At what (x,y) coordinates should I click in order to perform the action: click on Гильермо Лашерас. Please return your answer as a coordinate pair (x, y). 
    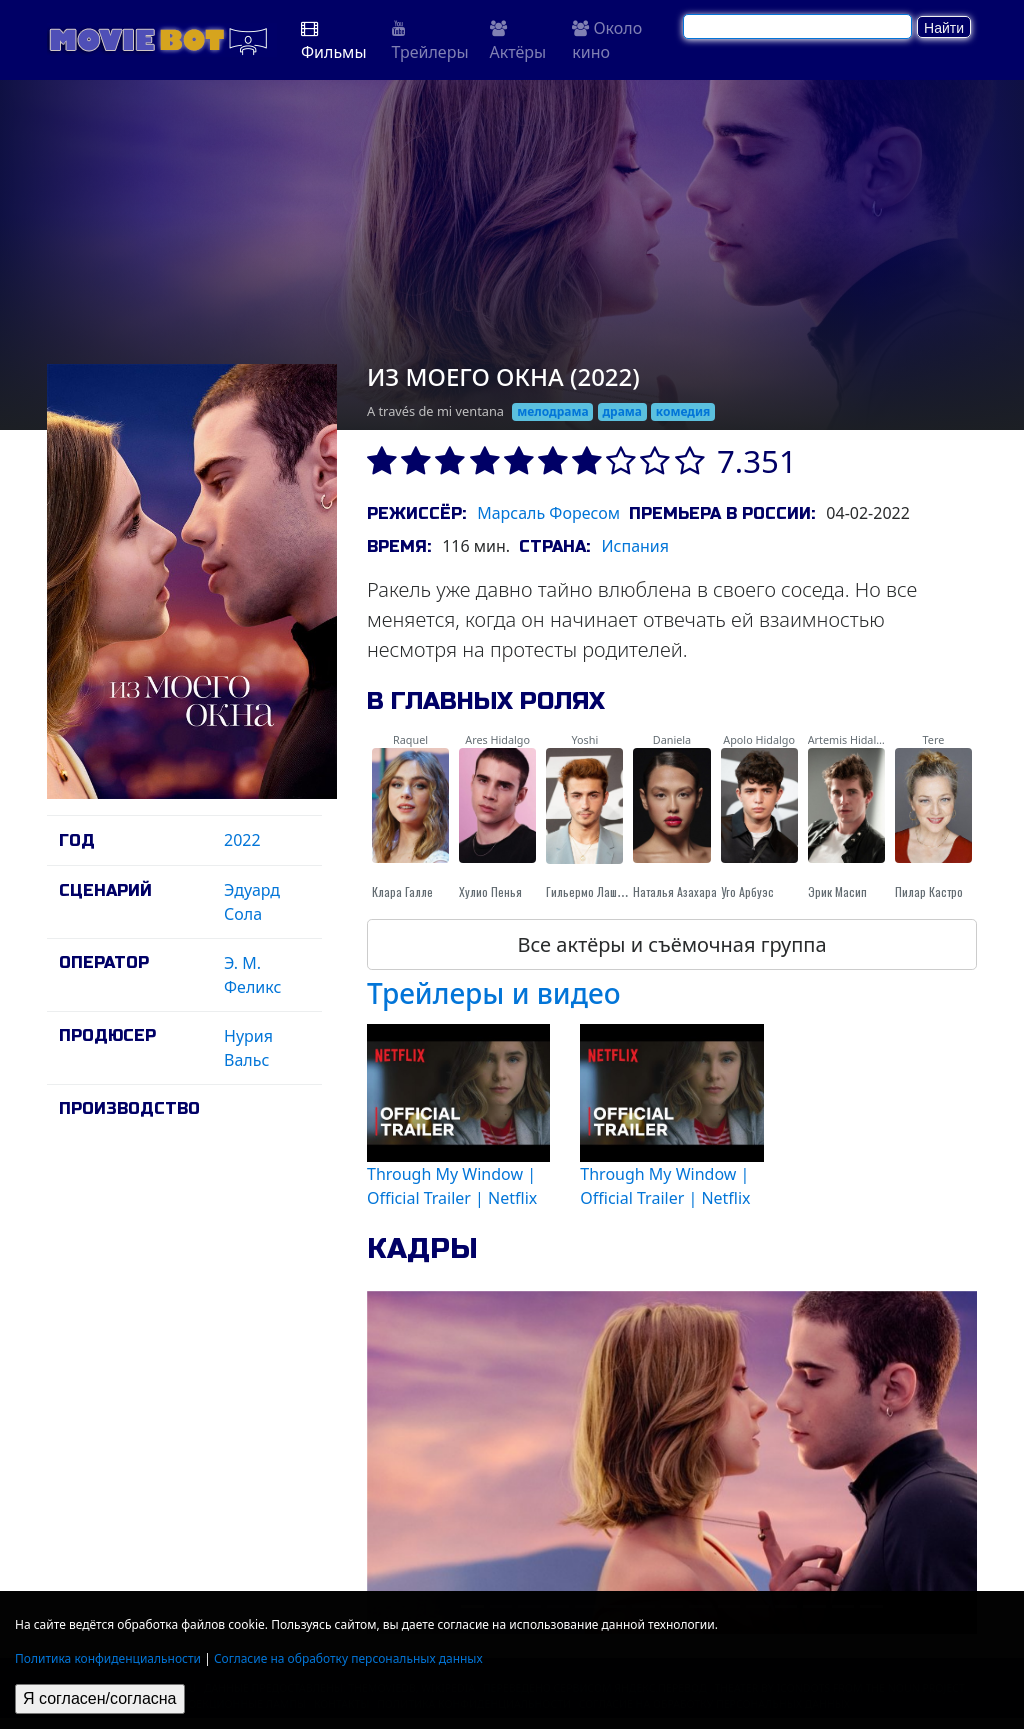
    Looking at the image, I should click on (593, 891).